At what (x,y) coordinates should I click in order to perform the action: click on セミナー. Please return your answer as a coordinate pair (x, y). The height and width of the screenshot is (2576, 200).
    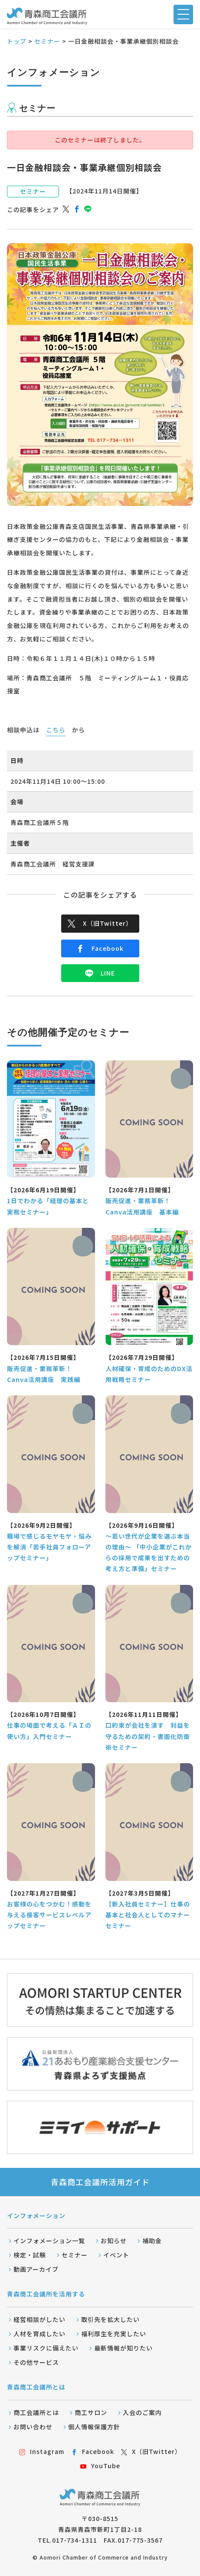
    Looking at the image, I should click on (47, 41).